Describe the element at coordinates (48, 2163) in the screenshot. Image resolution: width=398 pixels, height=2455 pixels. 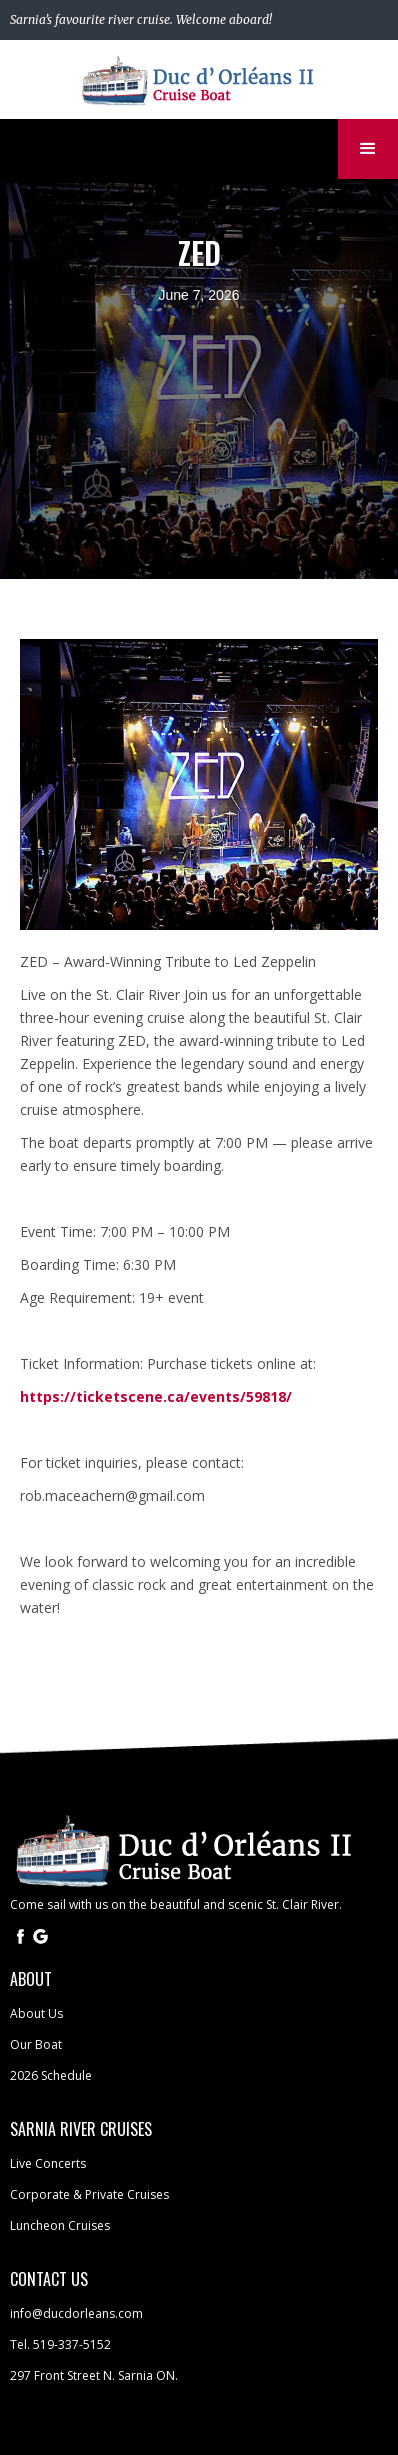
I see `Live Concerts` at that location.